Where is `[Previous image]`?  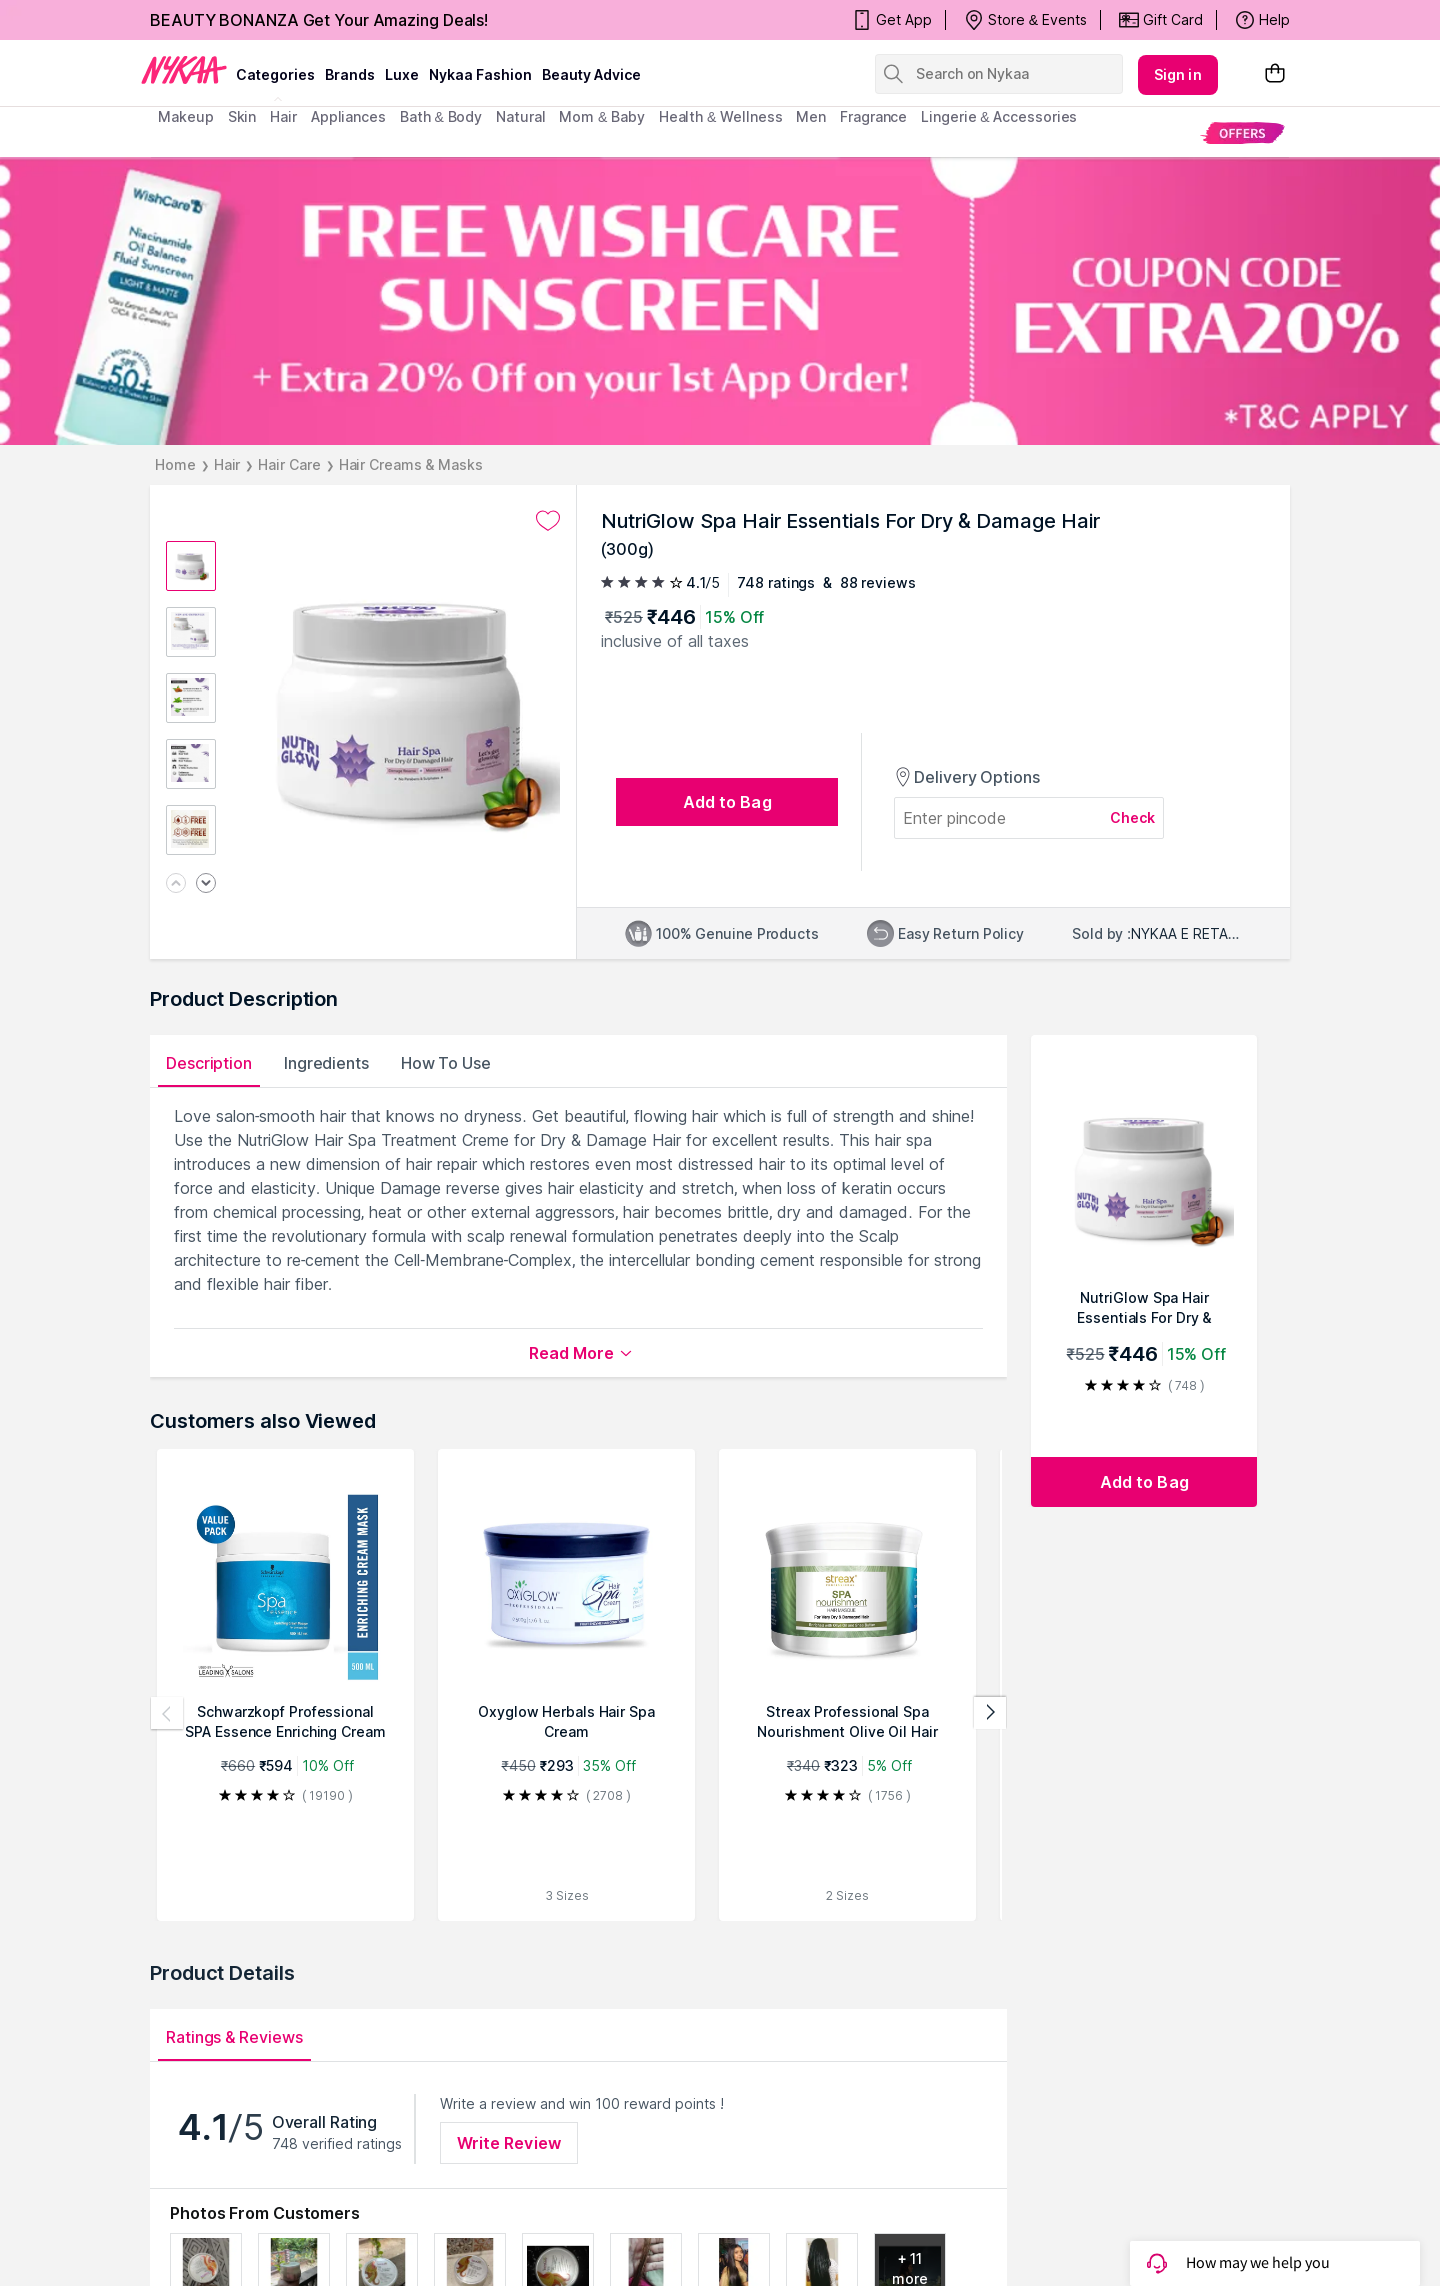
[Previous image] is located at coordinates (176, 884).